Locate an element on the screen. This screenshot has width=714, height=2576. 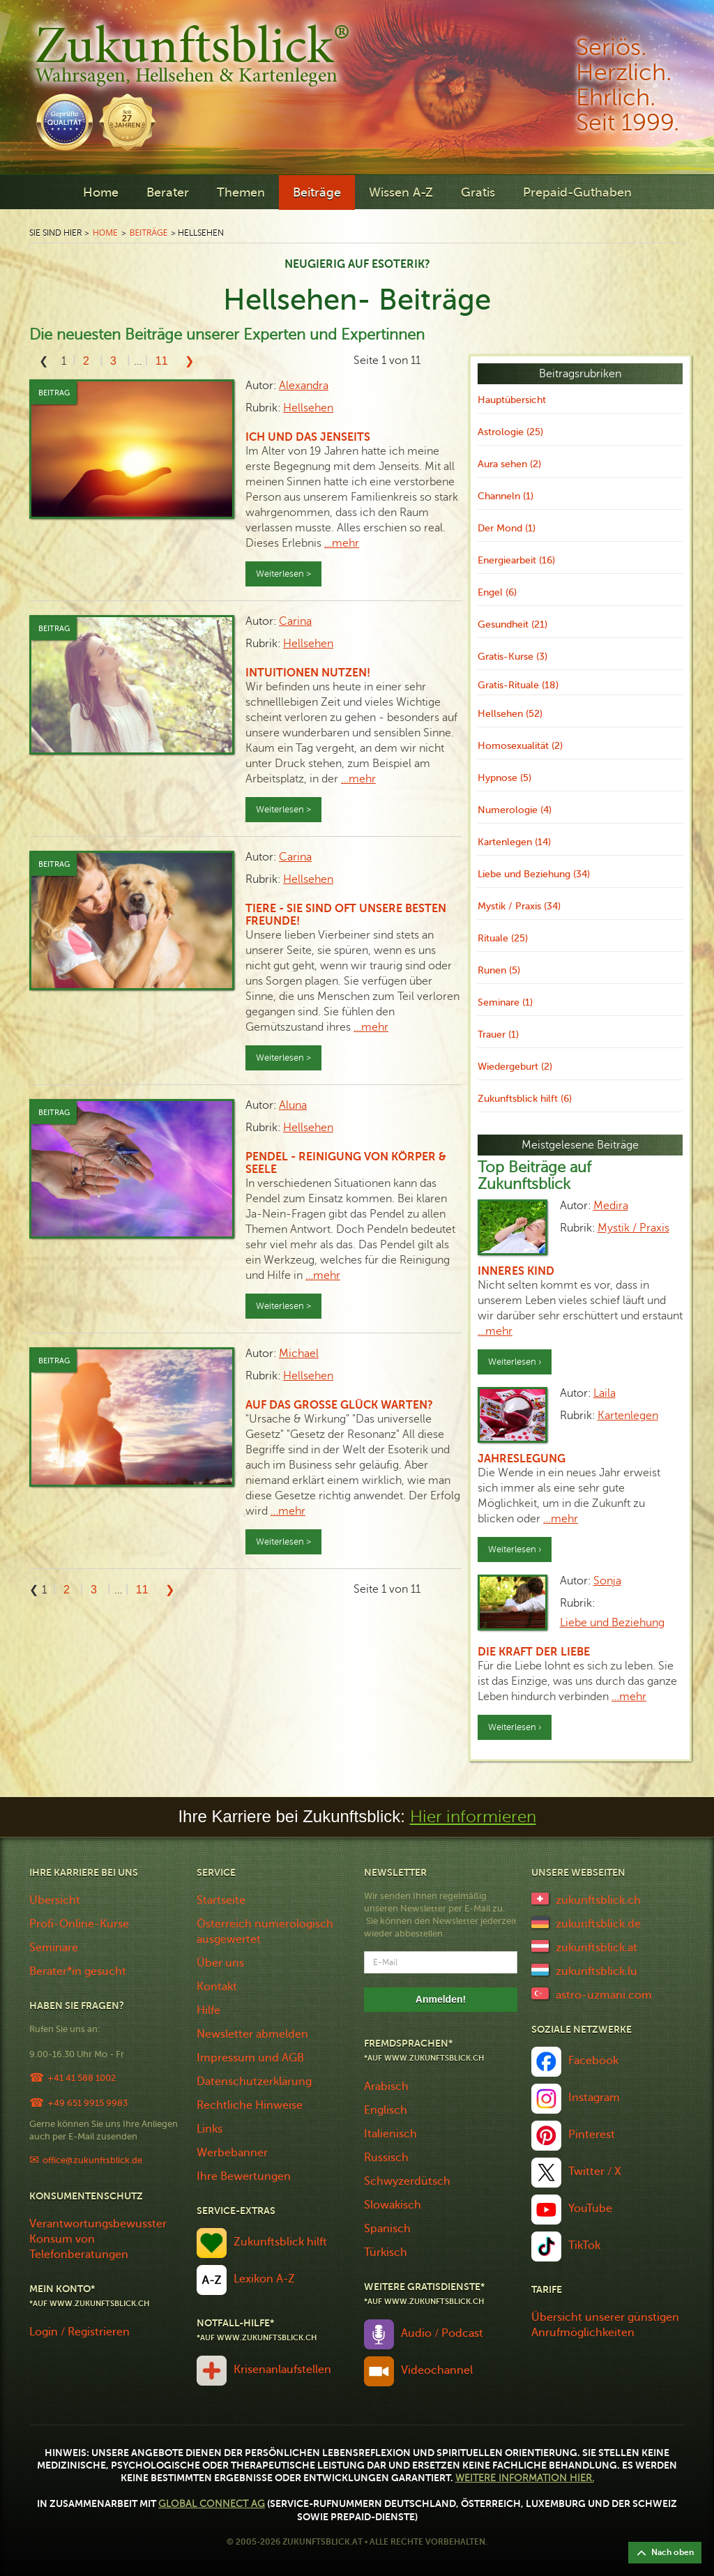
Links is located at coordinates (209, 2129).